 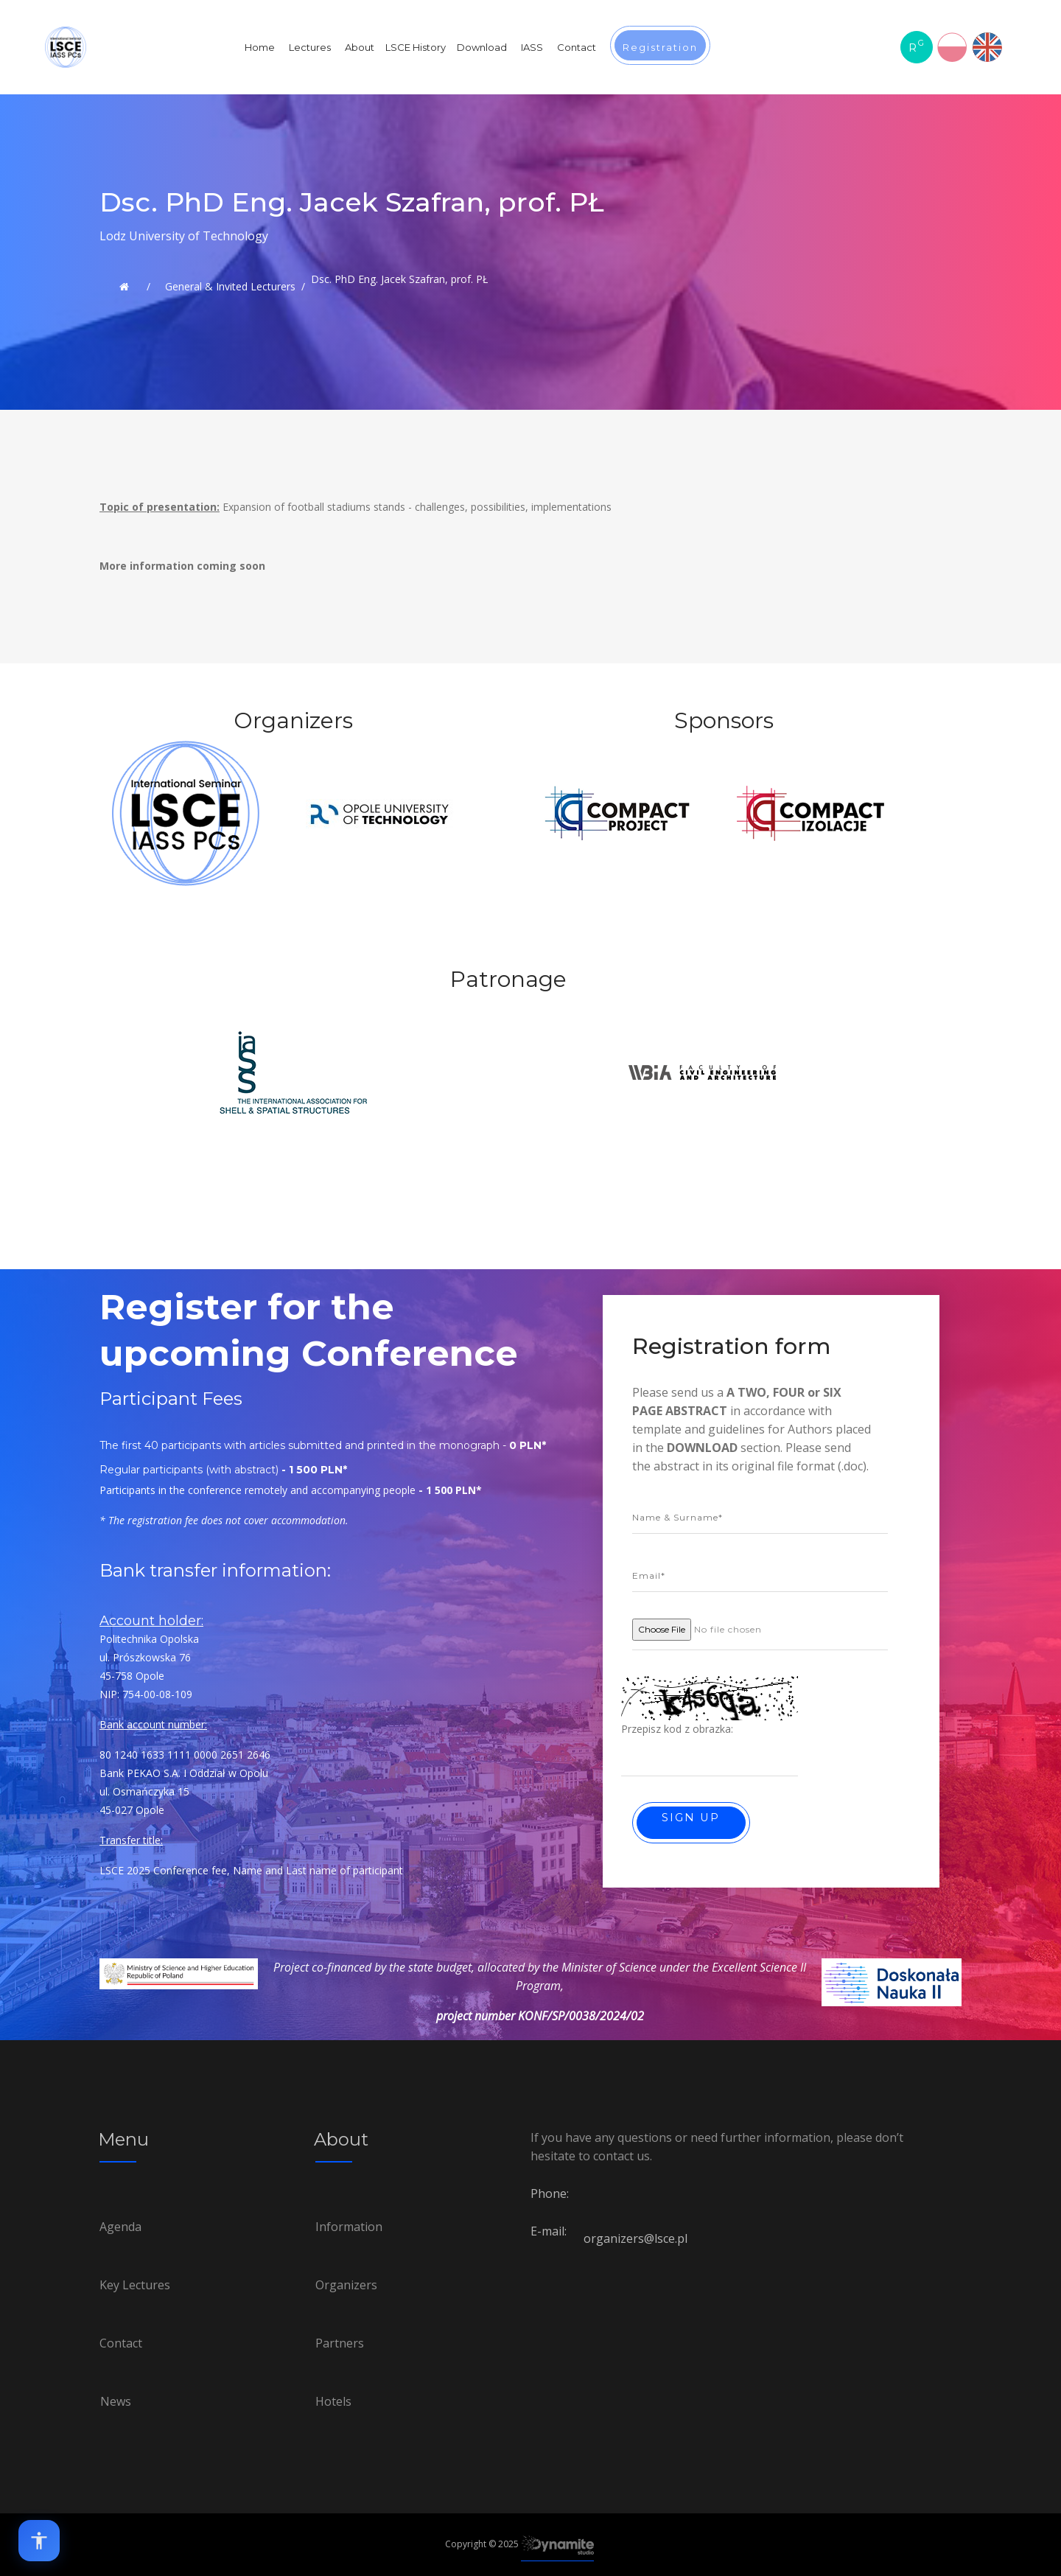 What do you see at coordinates (635, 2238) in the screenshot?
I see `organizers@lsce.pl` at bounding box center [635, 2238].